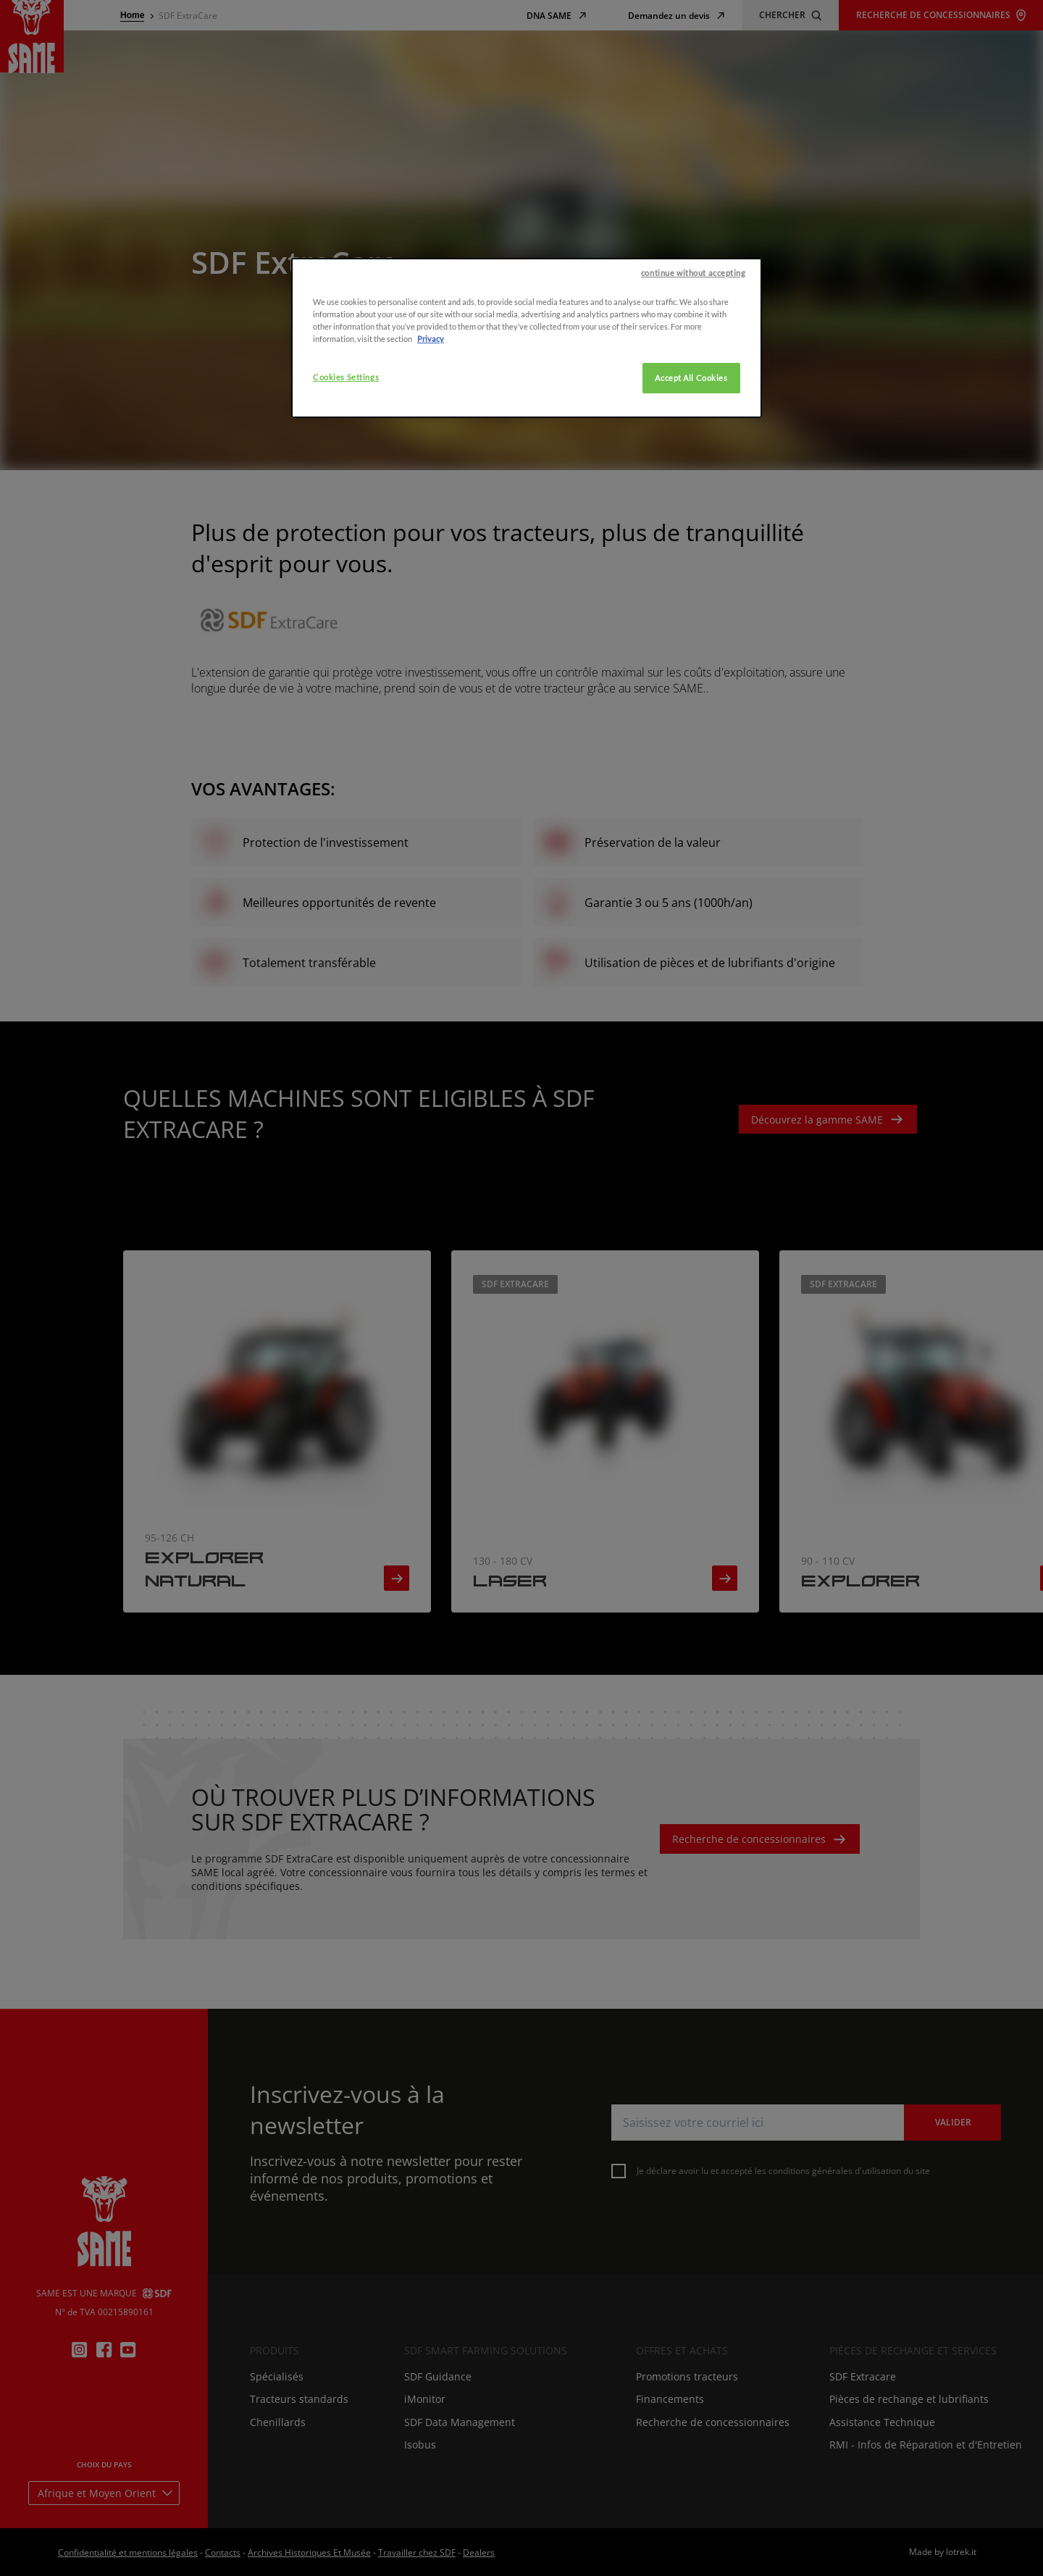 The width and height of the screenshot is (1043, 2576). Describe the element at coordinates (691, 525) in the screenshot. I see `Accept All Cookies` at that location.